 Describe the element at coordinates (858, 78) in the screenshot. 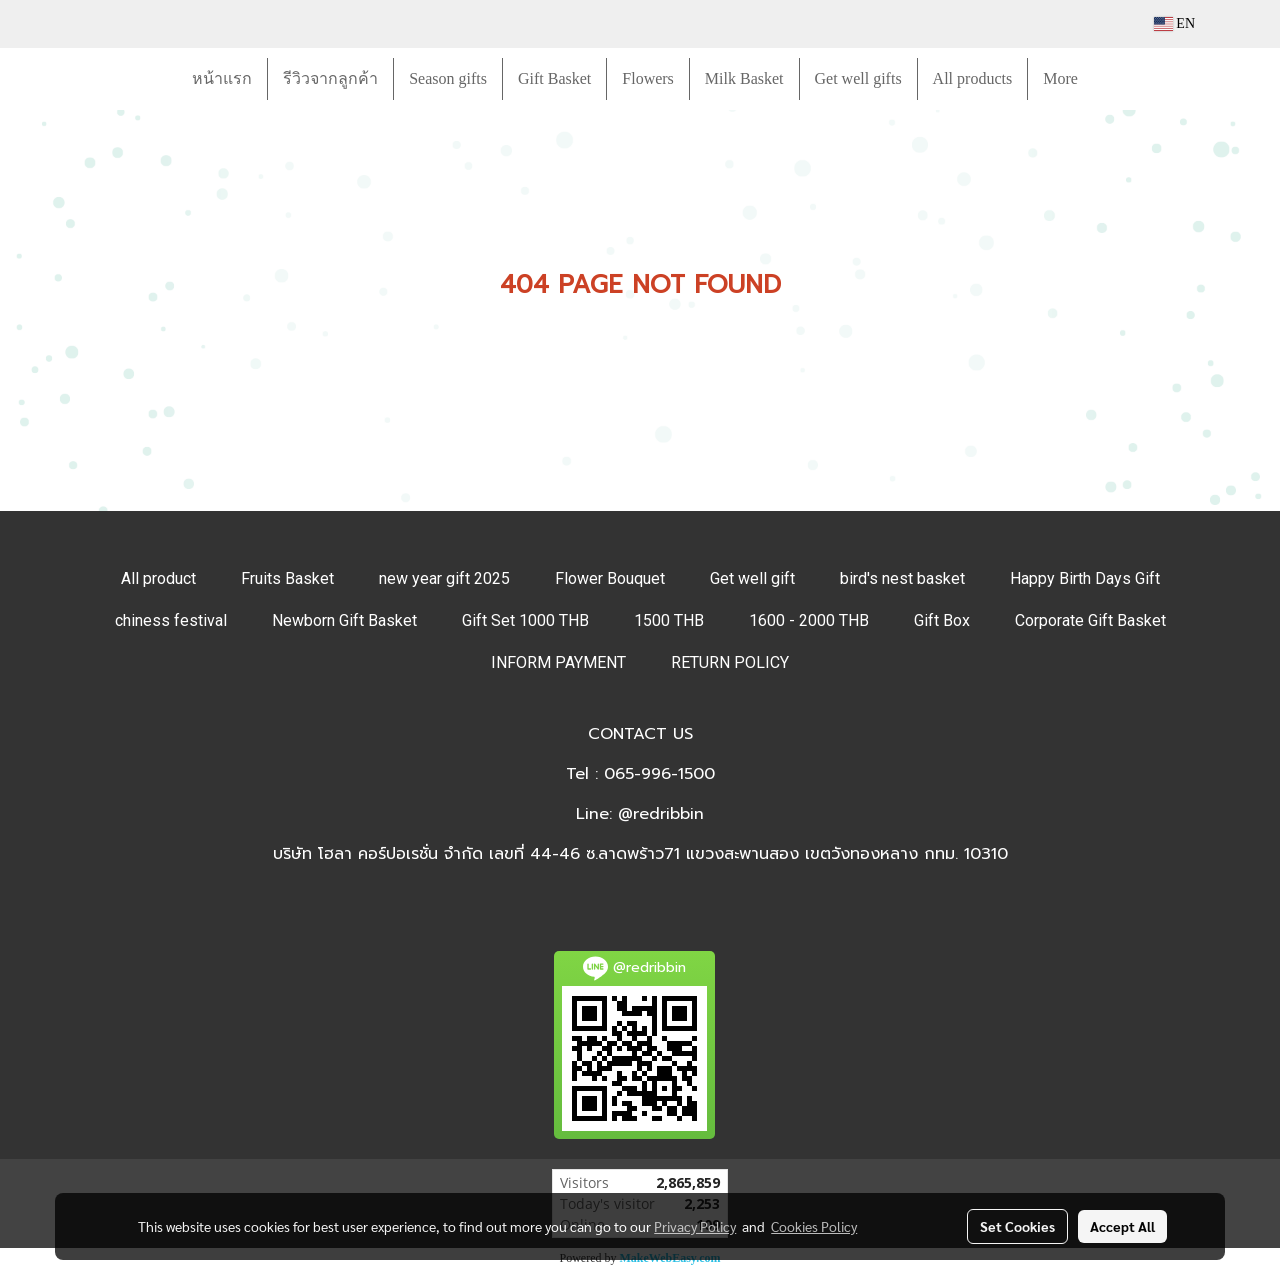

I see `Get well gifts` at that location.